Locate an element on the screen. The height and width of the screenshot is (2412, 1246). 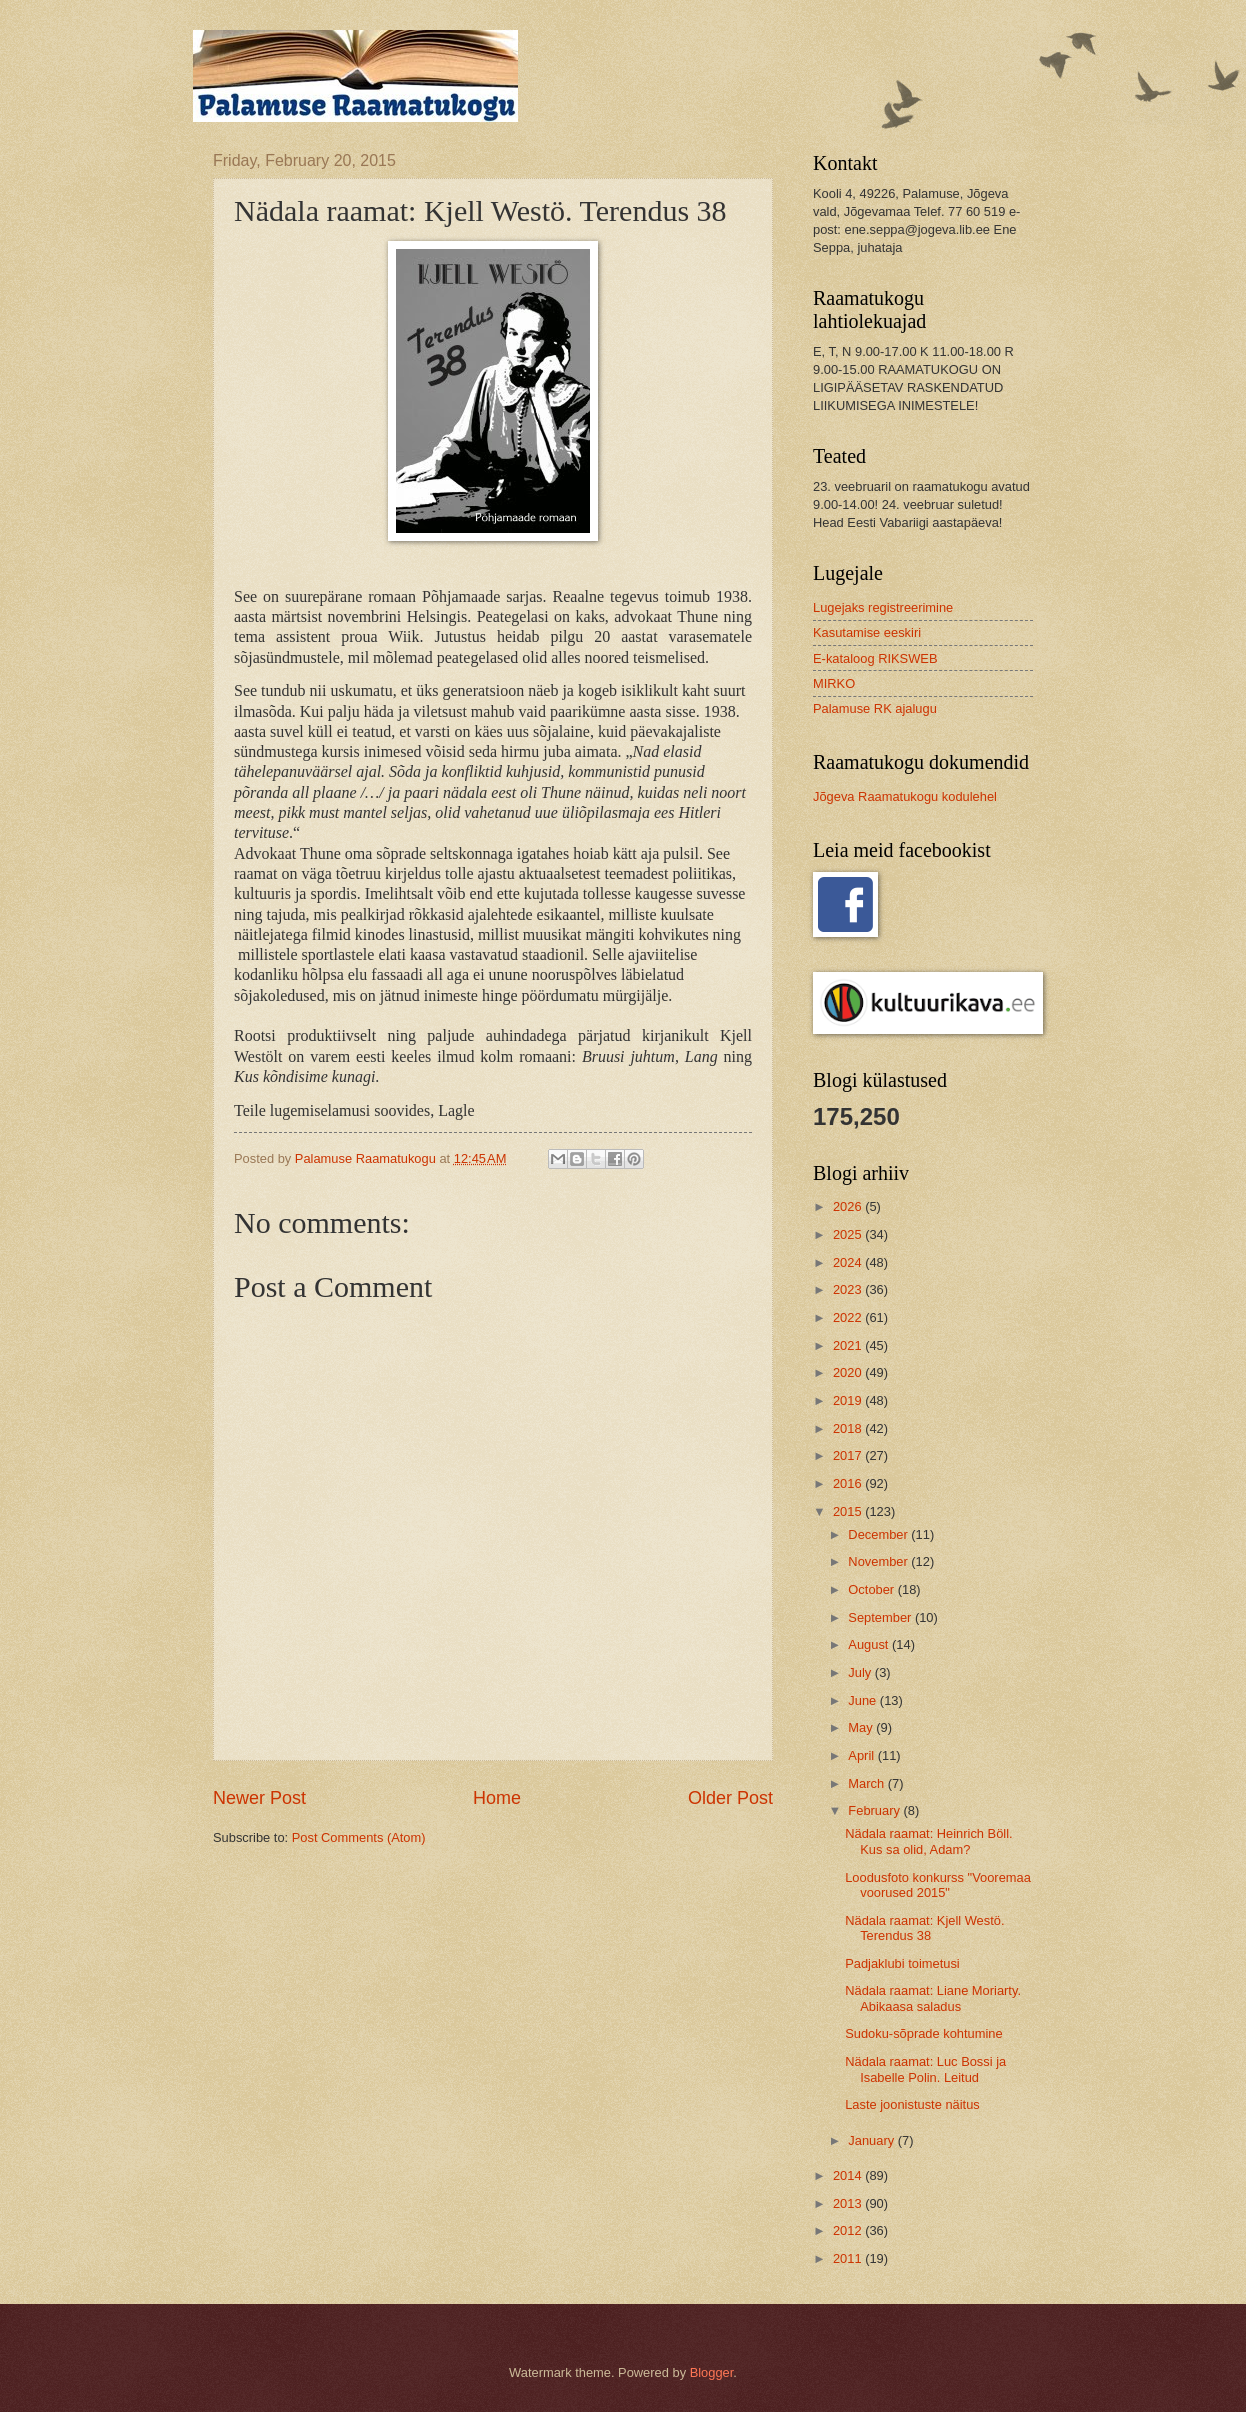
Post Comments (Atom) is located at coordinates (359, 1837).